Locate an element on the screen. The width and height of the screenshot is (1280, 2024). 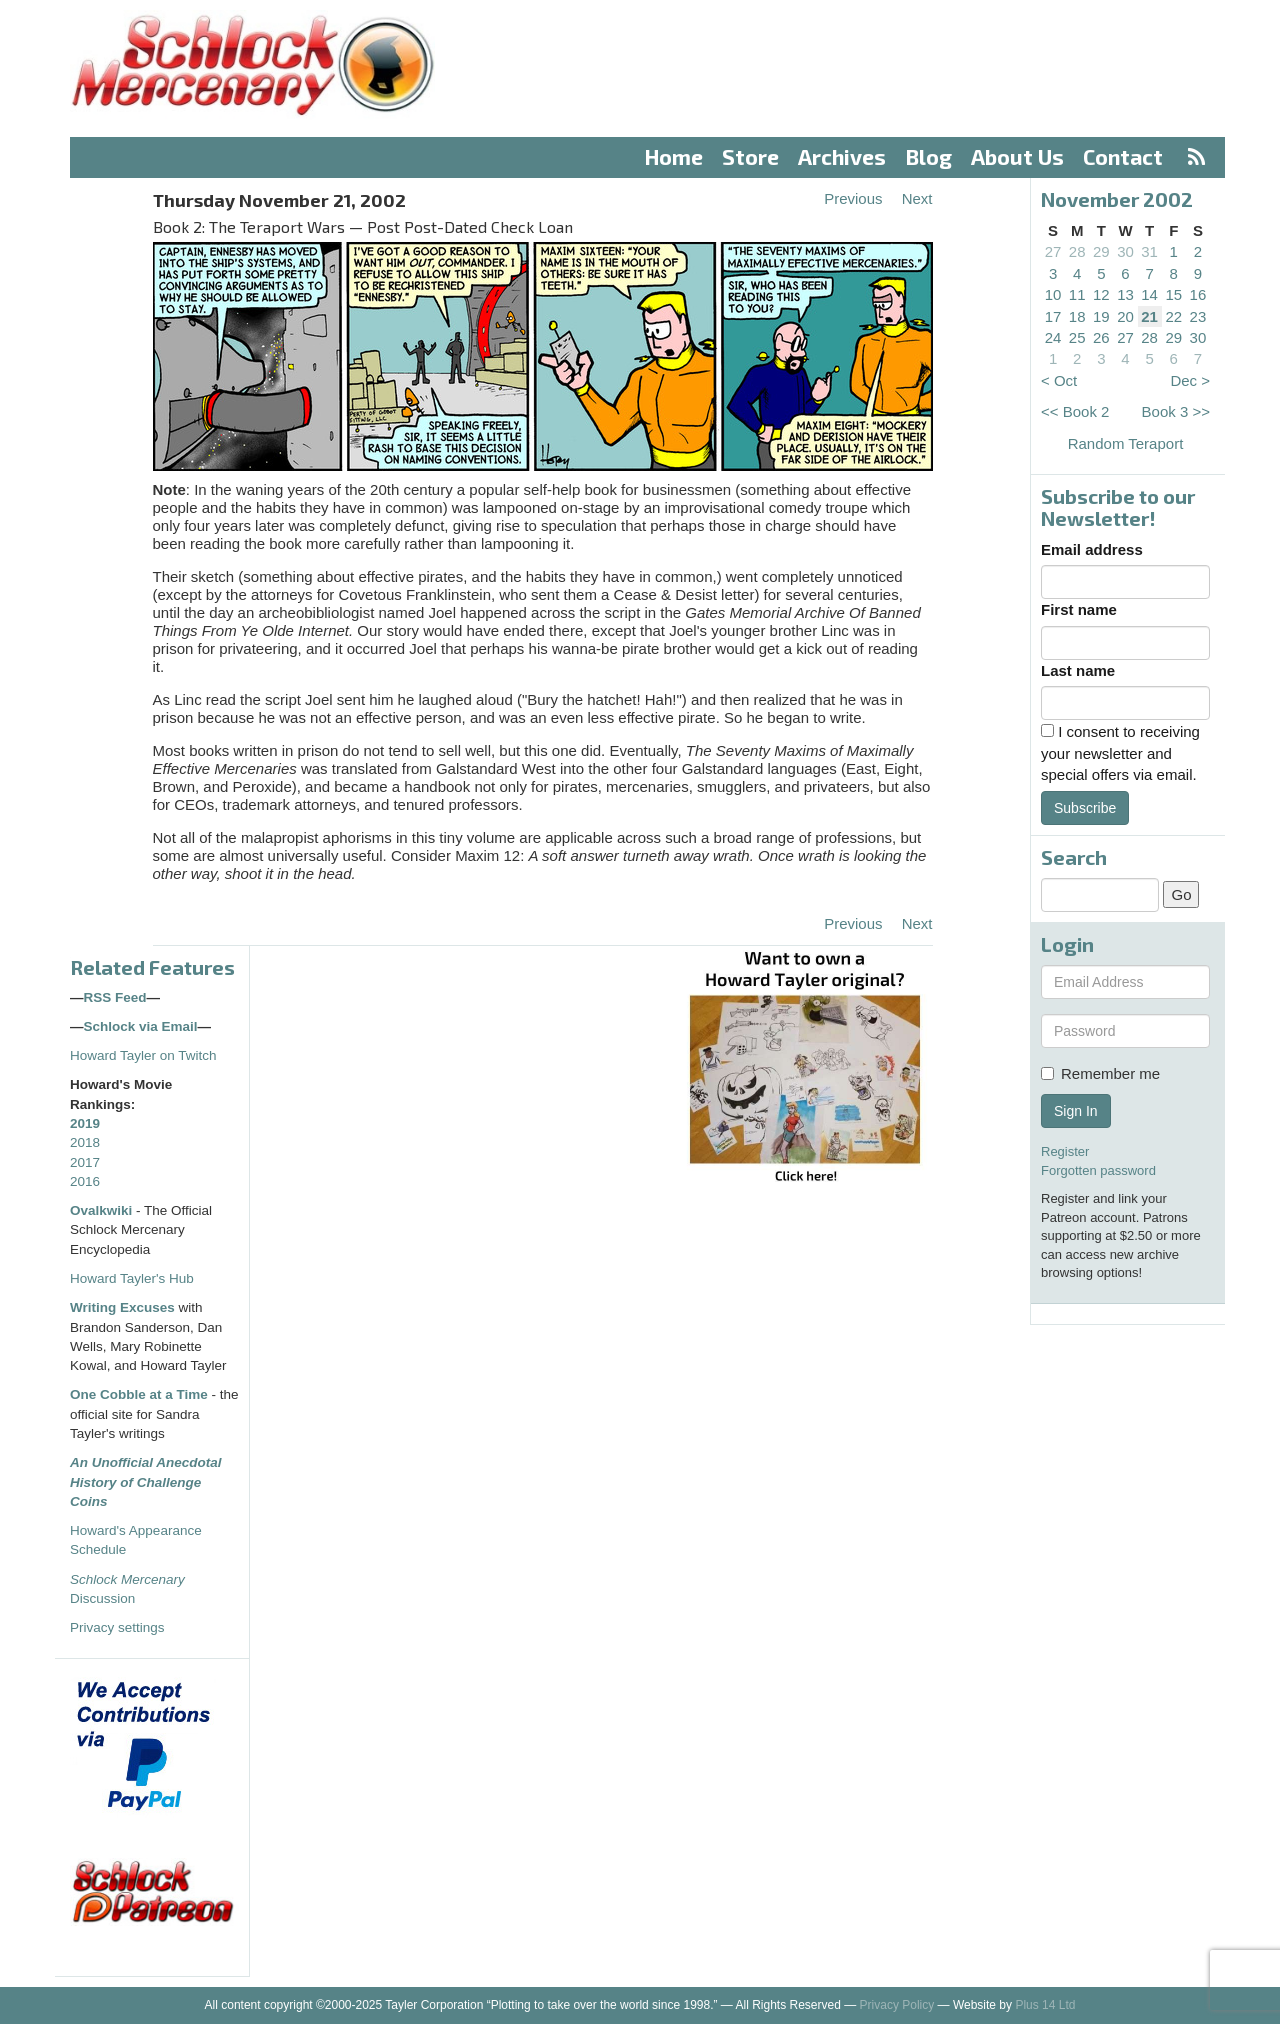
17 is located at coordinates (1053, 316).